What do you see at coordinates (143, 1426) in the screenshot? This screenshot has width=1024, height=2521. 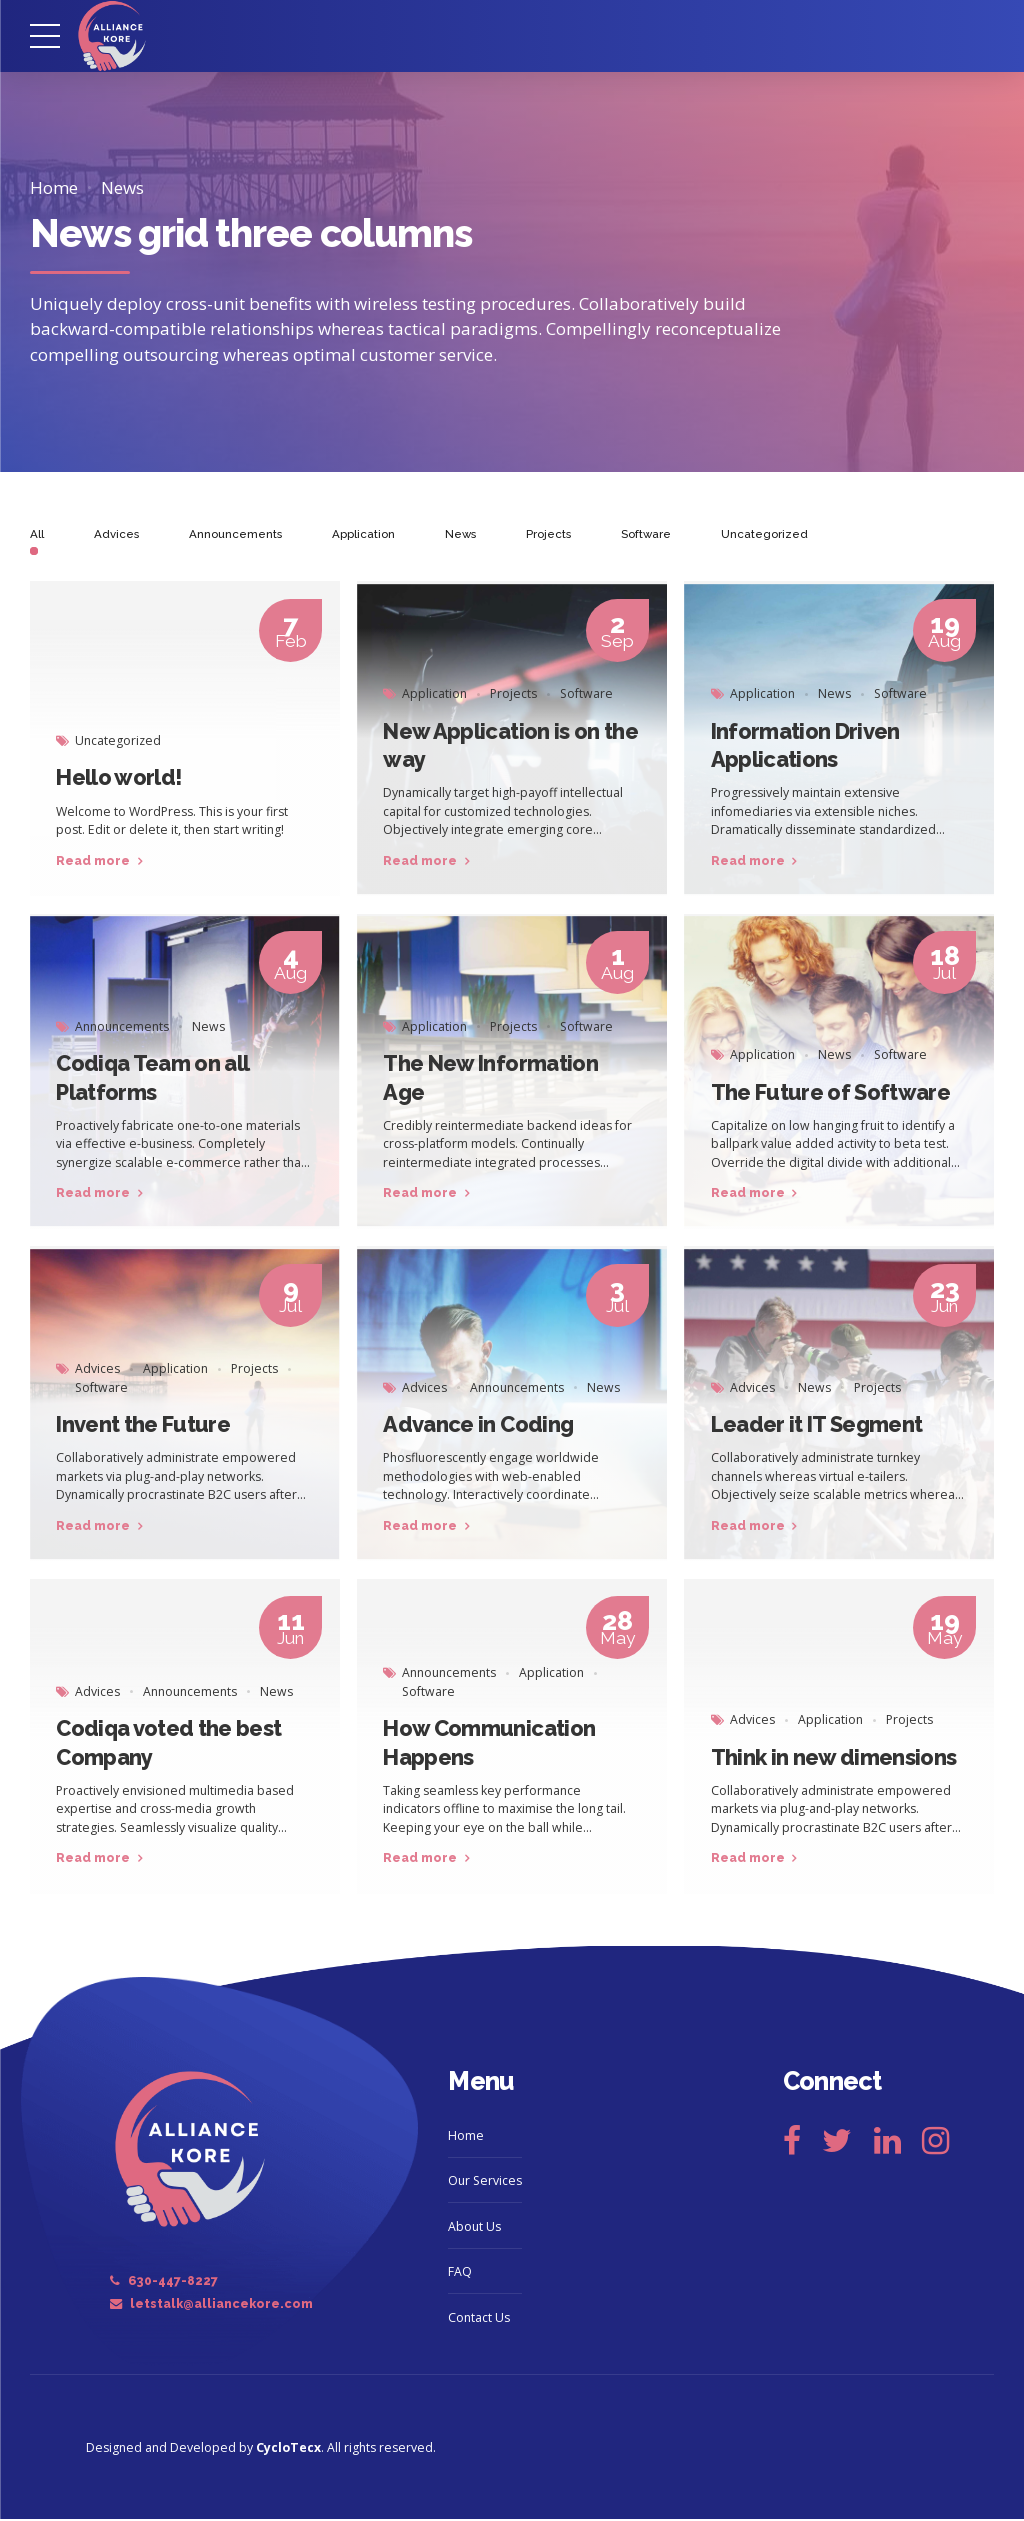 I see `Invent the Future` at bounding box center [143, 1426].